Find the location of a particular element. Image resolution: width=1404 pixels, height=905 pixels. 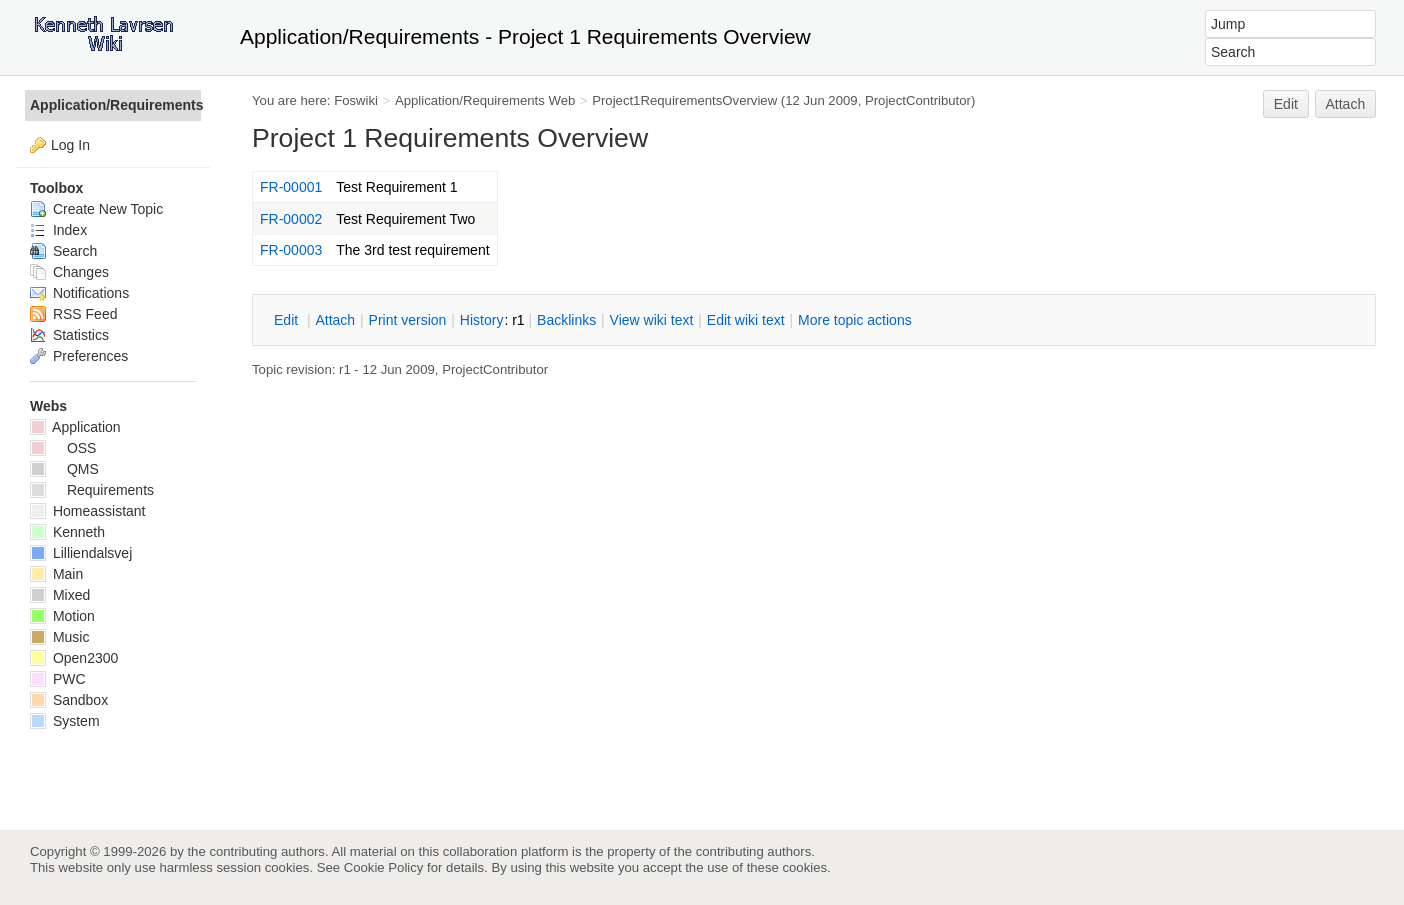

Application/Requirements is located at coordinates (115, 105).